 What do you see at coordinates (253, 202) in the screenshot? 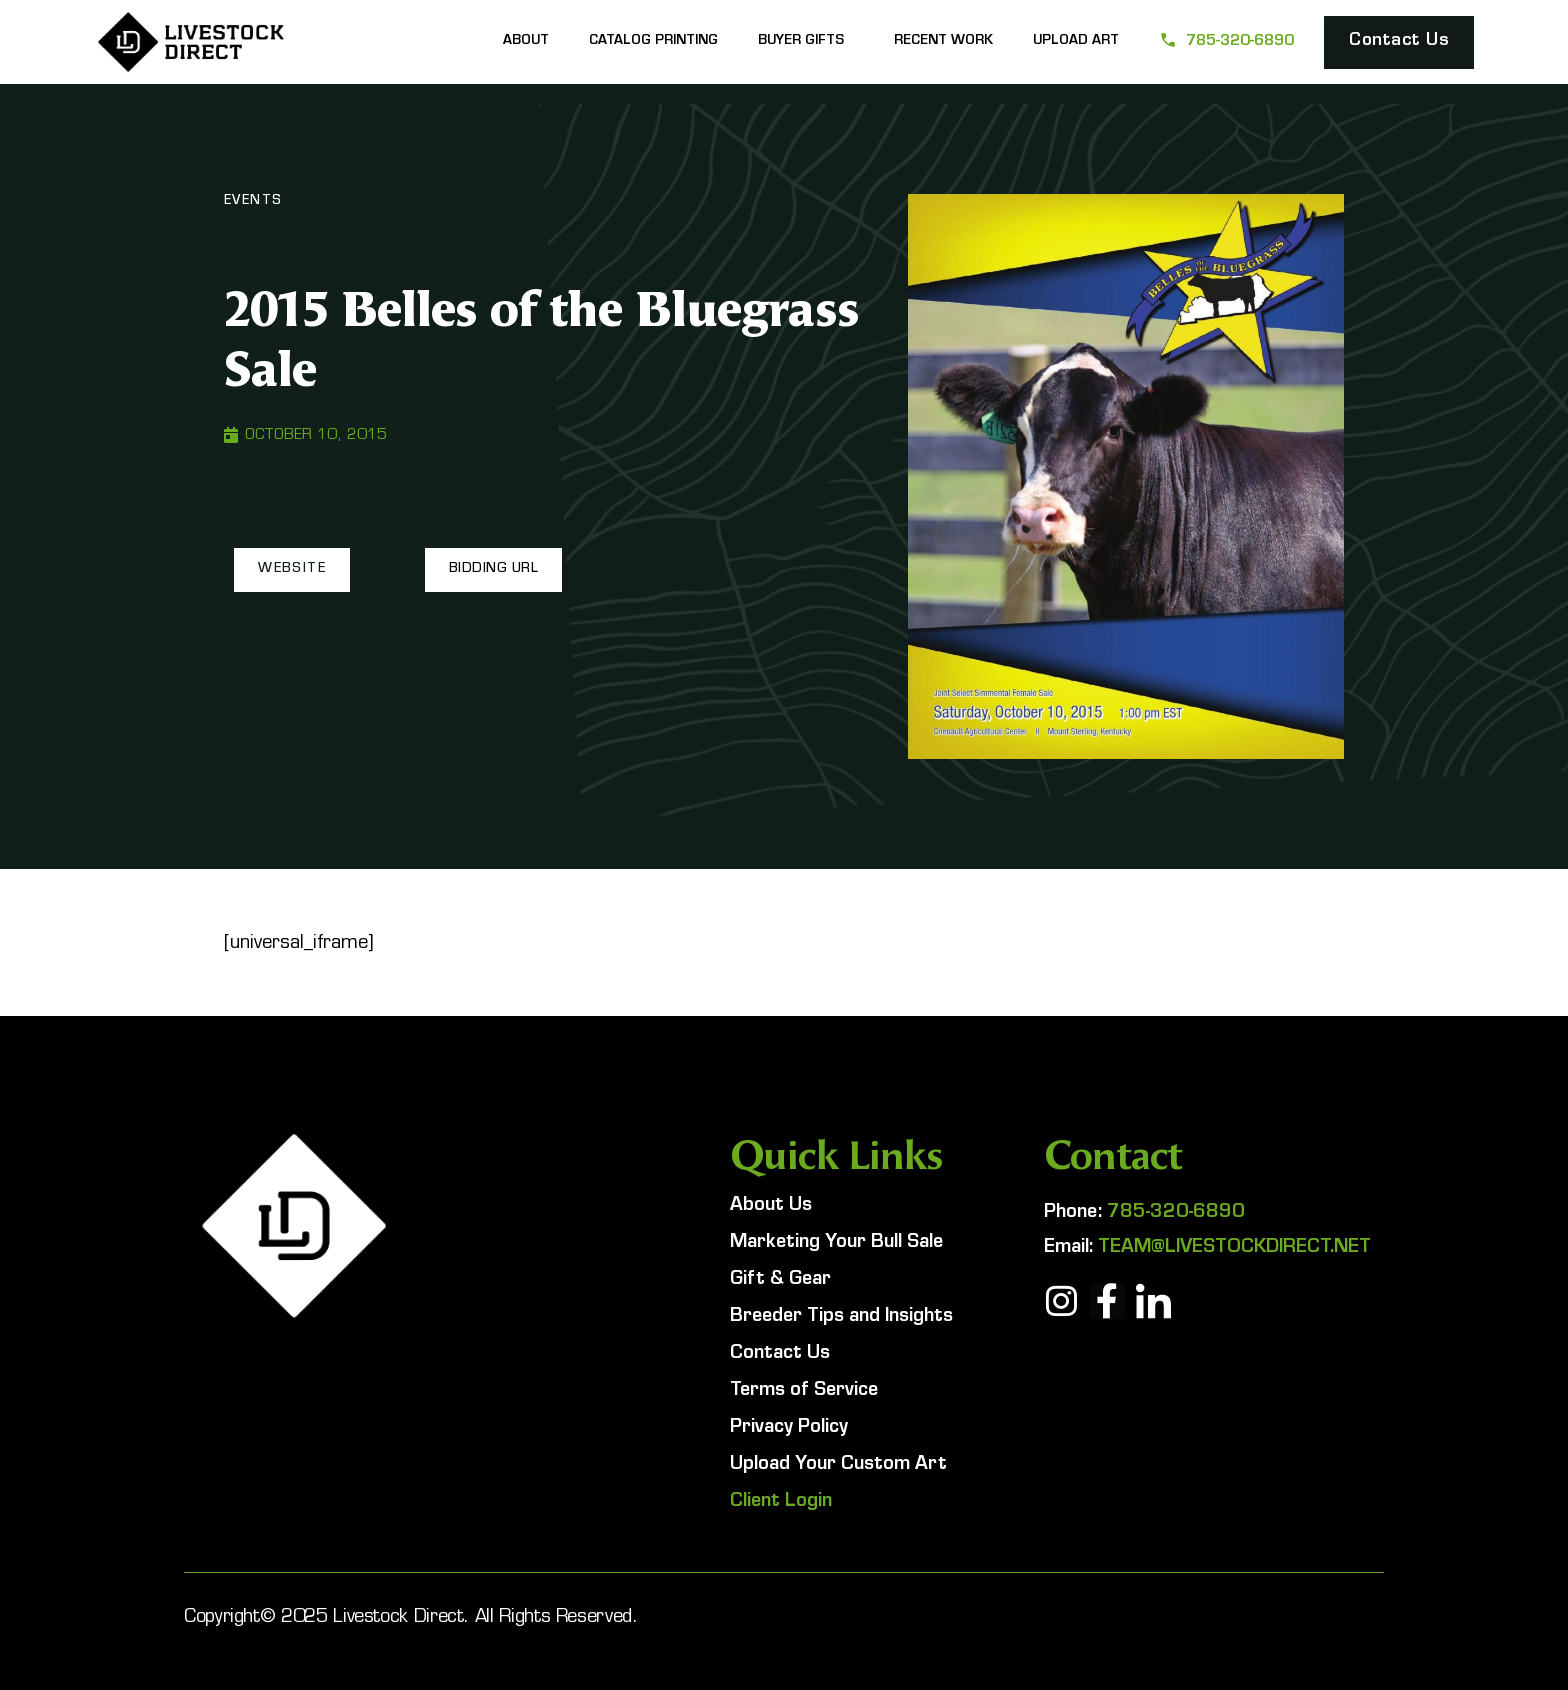
I see `Events` at bounding box center [253, 202].